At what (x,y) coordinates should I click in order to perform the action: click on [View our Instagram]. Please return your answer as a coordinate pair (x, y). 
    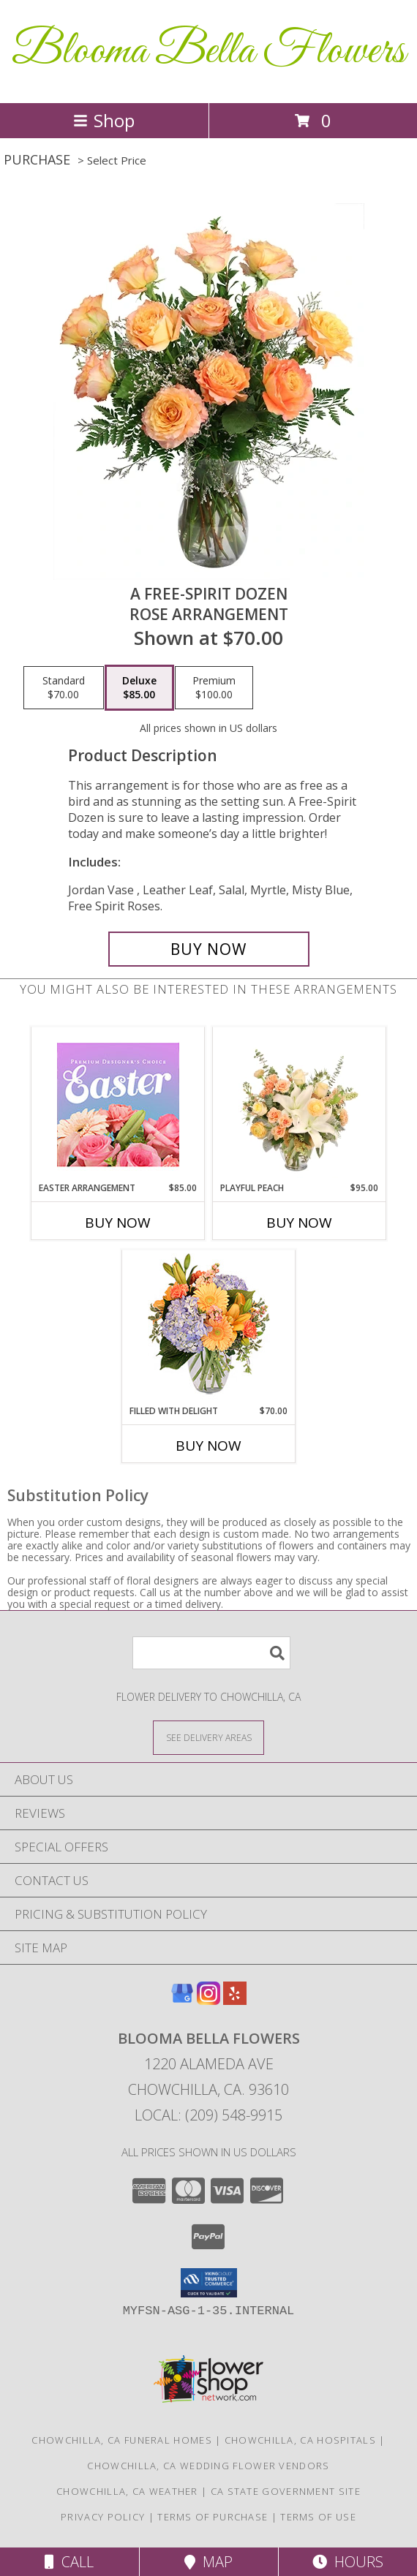
    Looking at the image, I should click on (208, 2000).